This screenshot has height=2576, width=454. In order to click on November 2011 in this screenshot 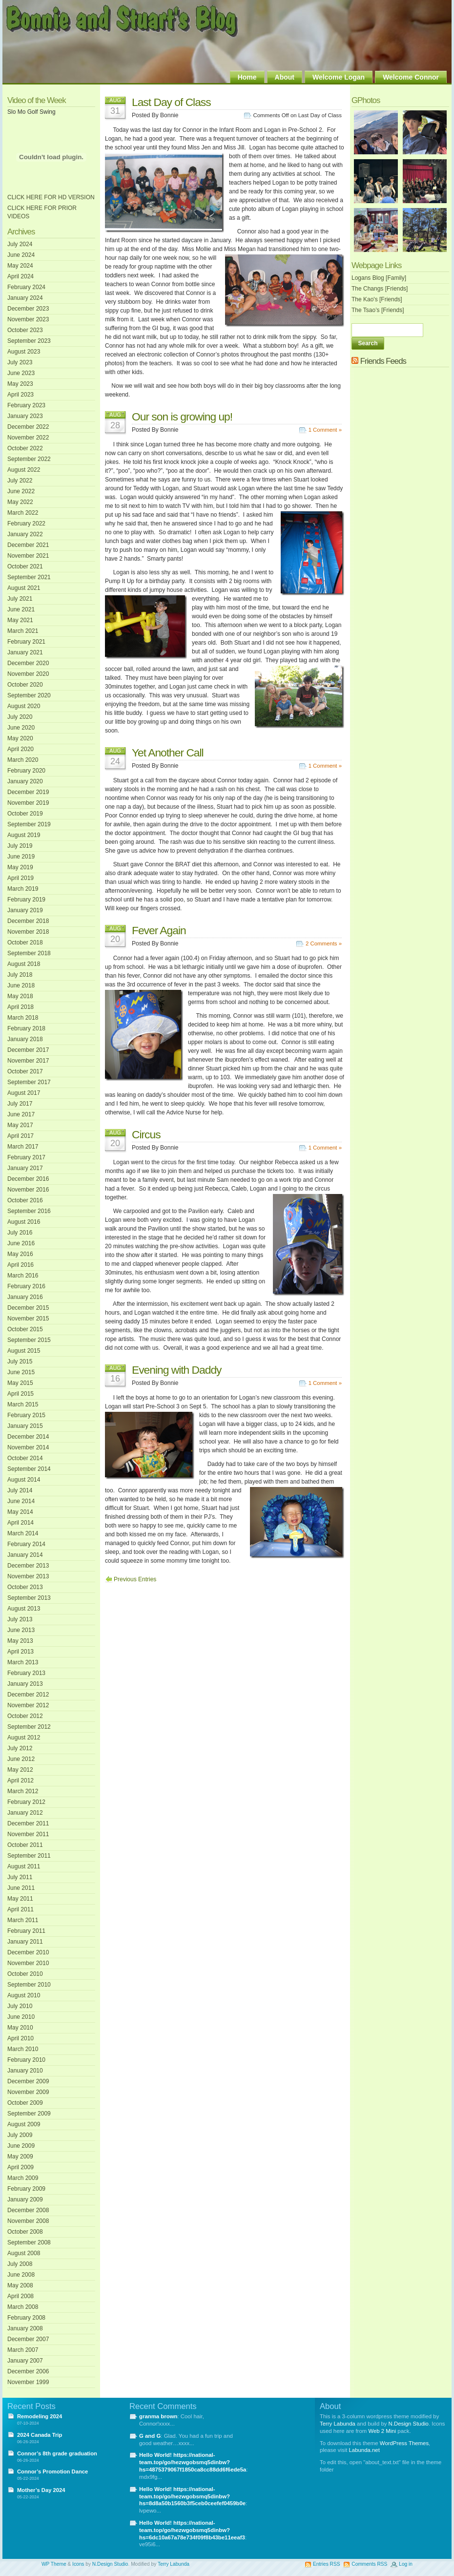, I will do `click(28, 1834)`.